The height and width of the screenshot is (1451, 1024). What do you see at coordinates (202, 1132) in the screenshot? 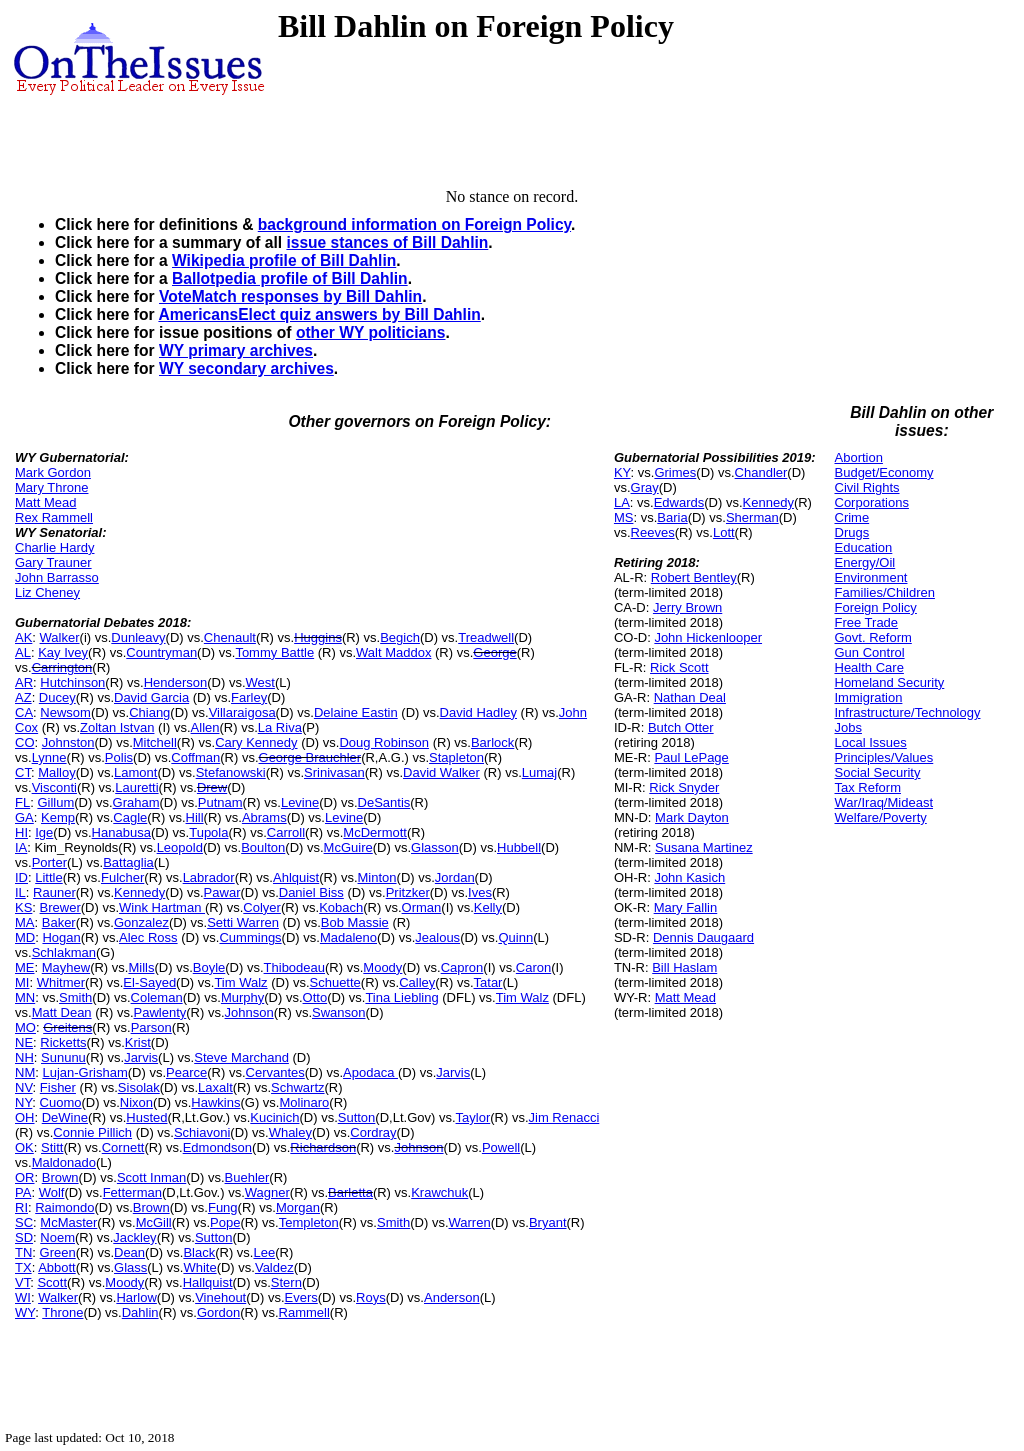
I see `Schiavoni` at bounding box center [202, 1132].